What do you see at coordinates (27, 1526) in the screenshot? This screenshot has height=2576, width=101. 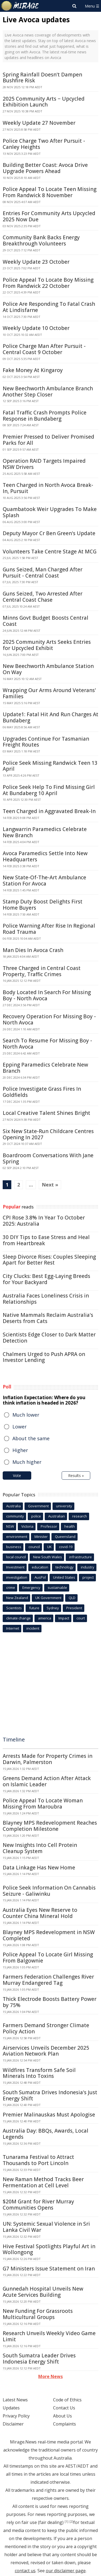 I see `Victoria` at bounding box center [27, 1526].